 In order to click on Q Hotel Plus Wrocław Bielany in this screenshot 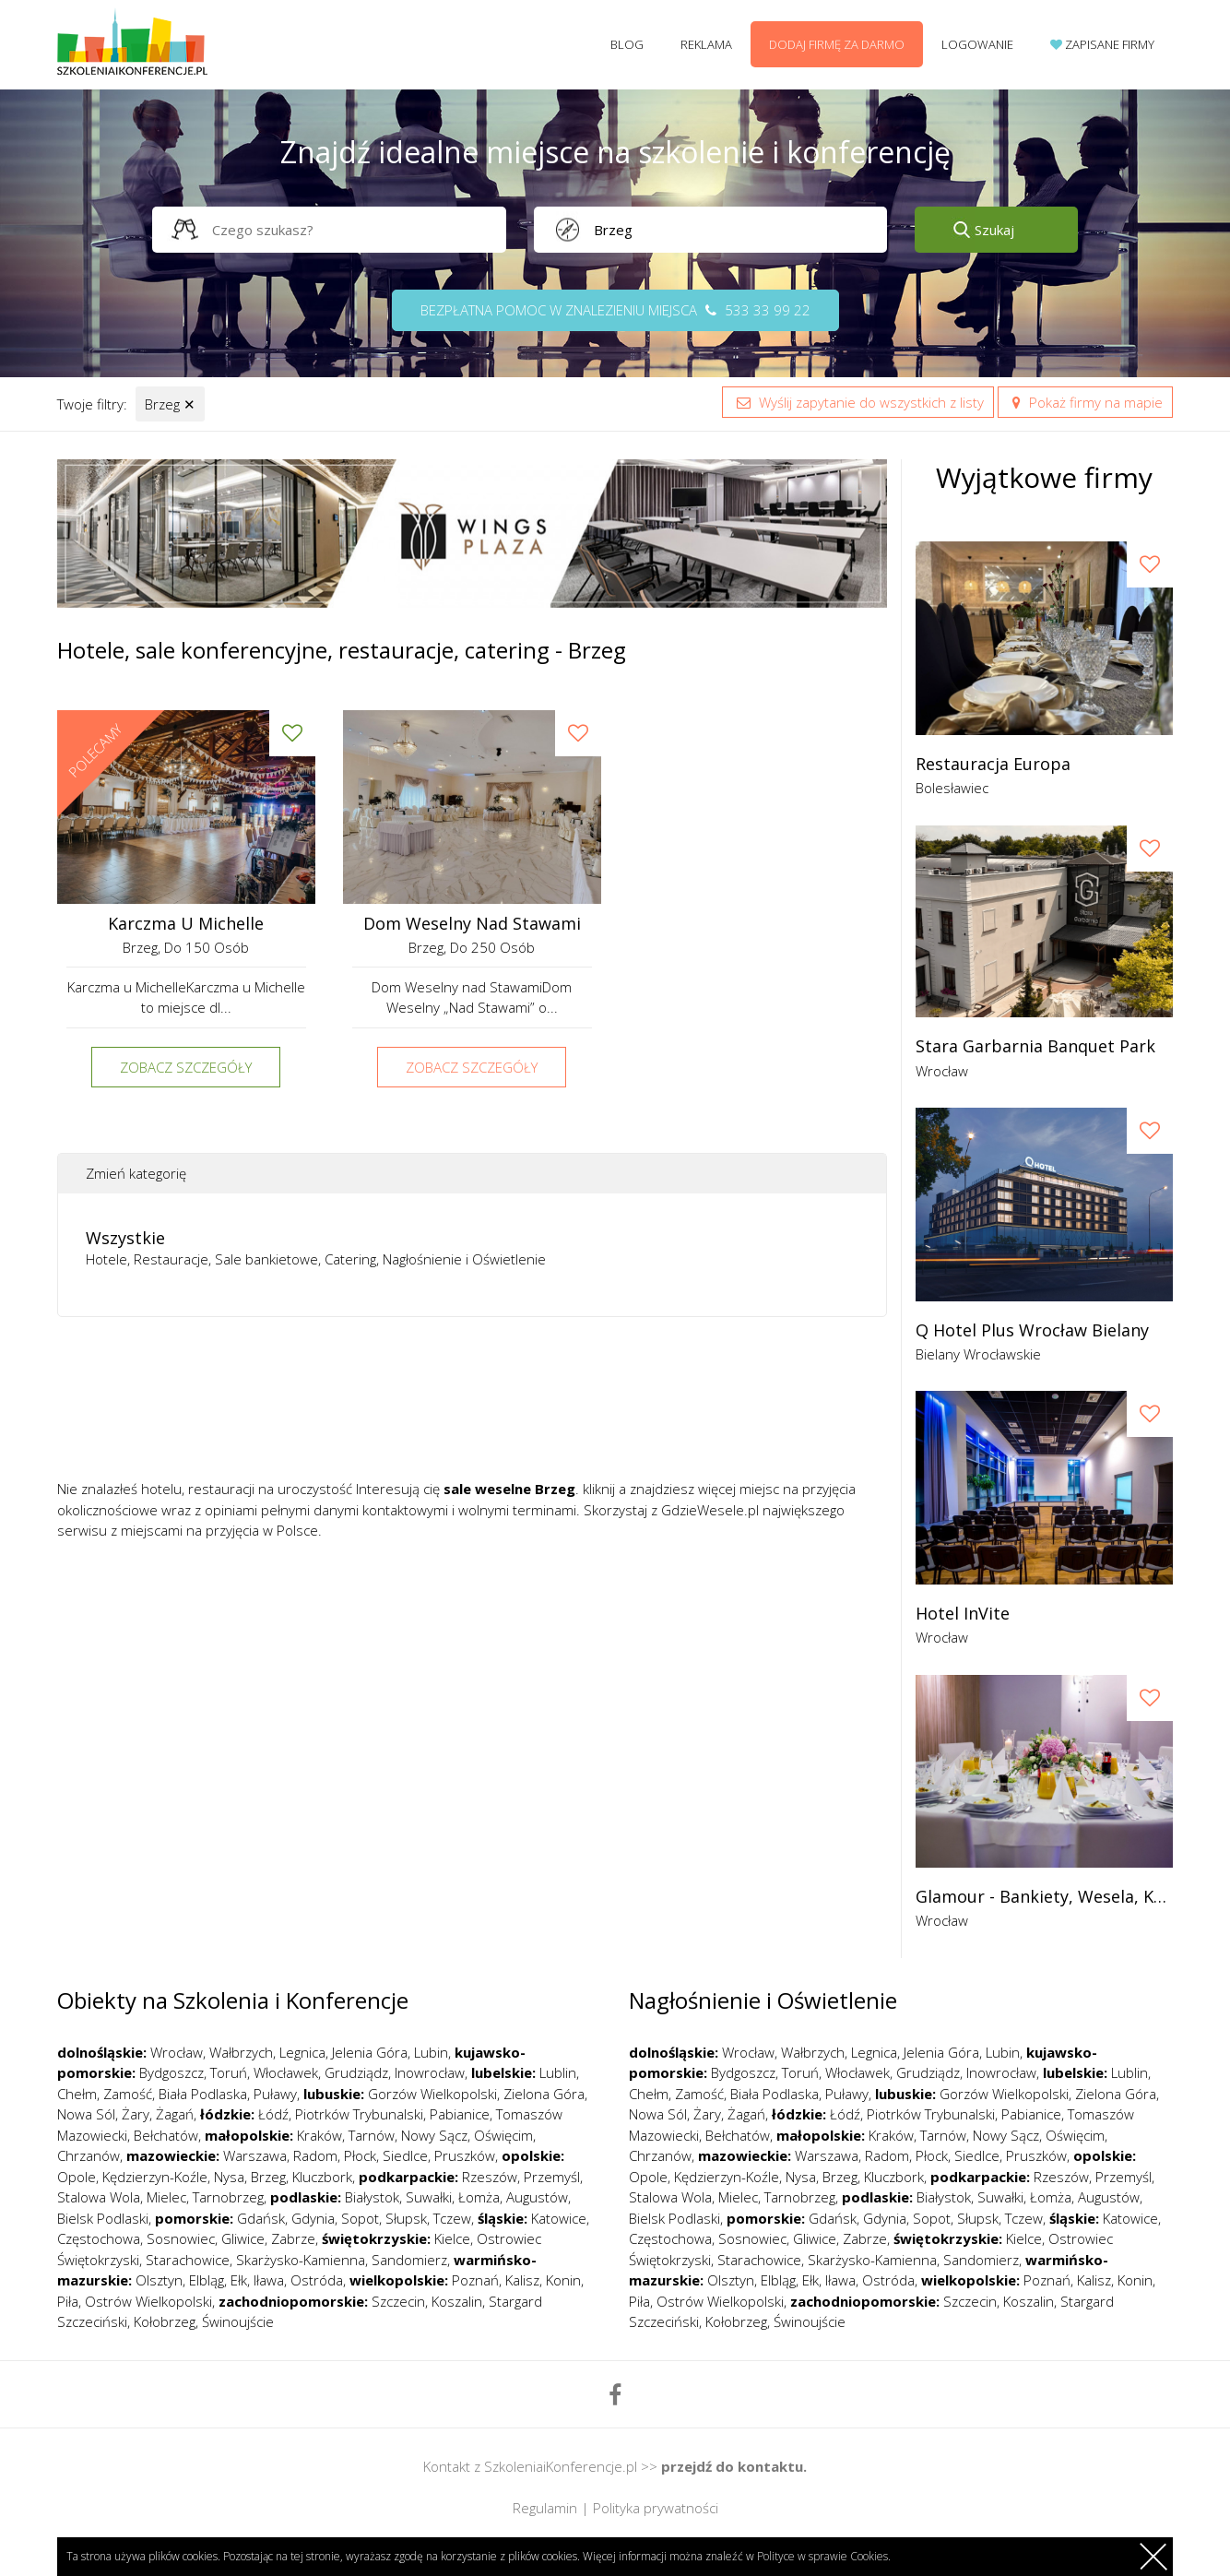, I will do `click(1032, 1330)`.